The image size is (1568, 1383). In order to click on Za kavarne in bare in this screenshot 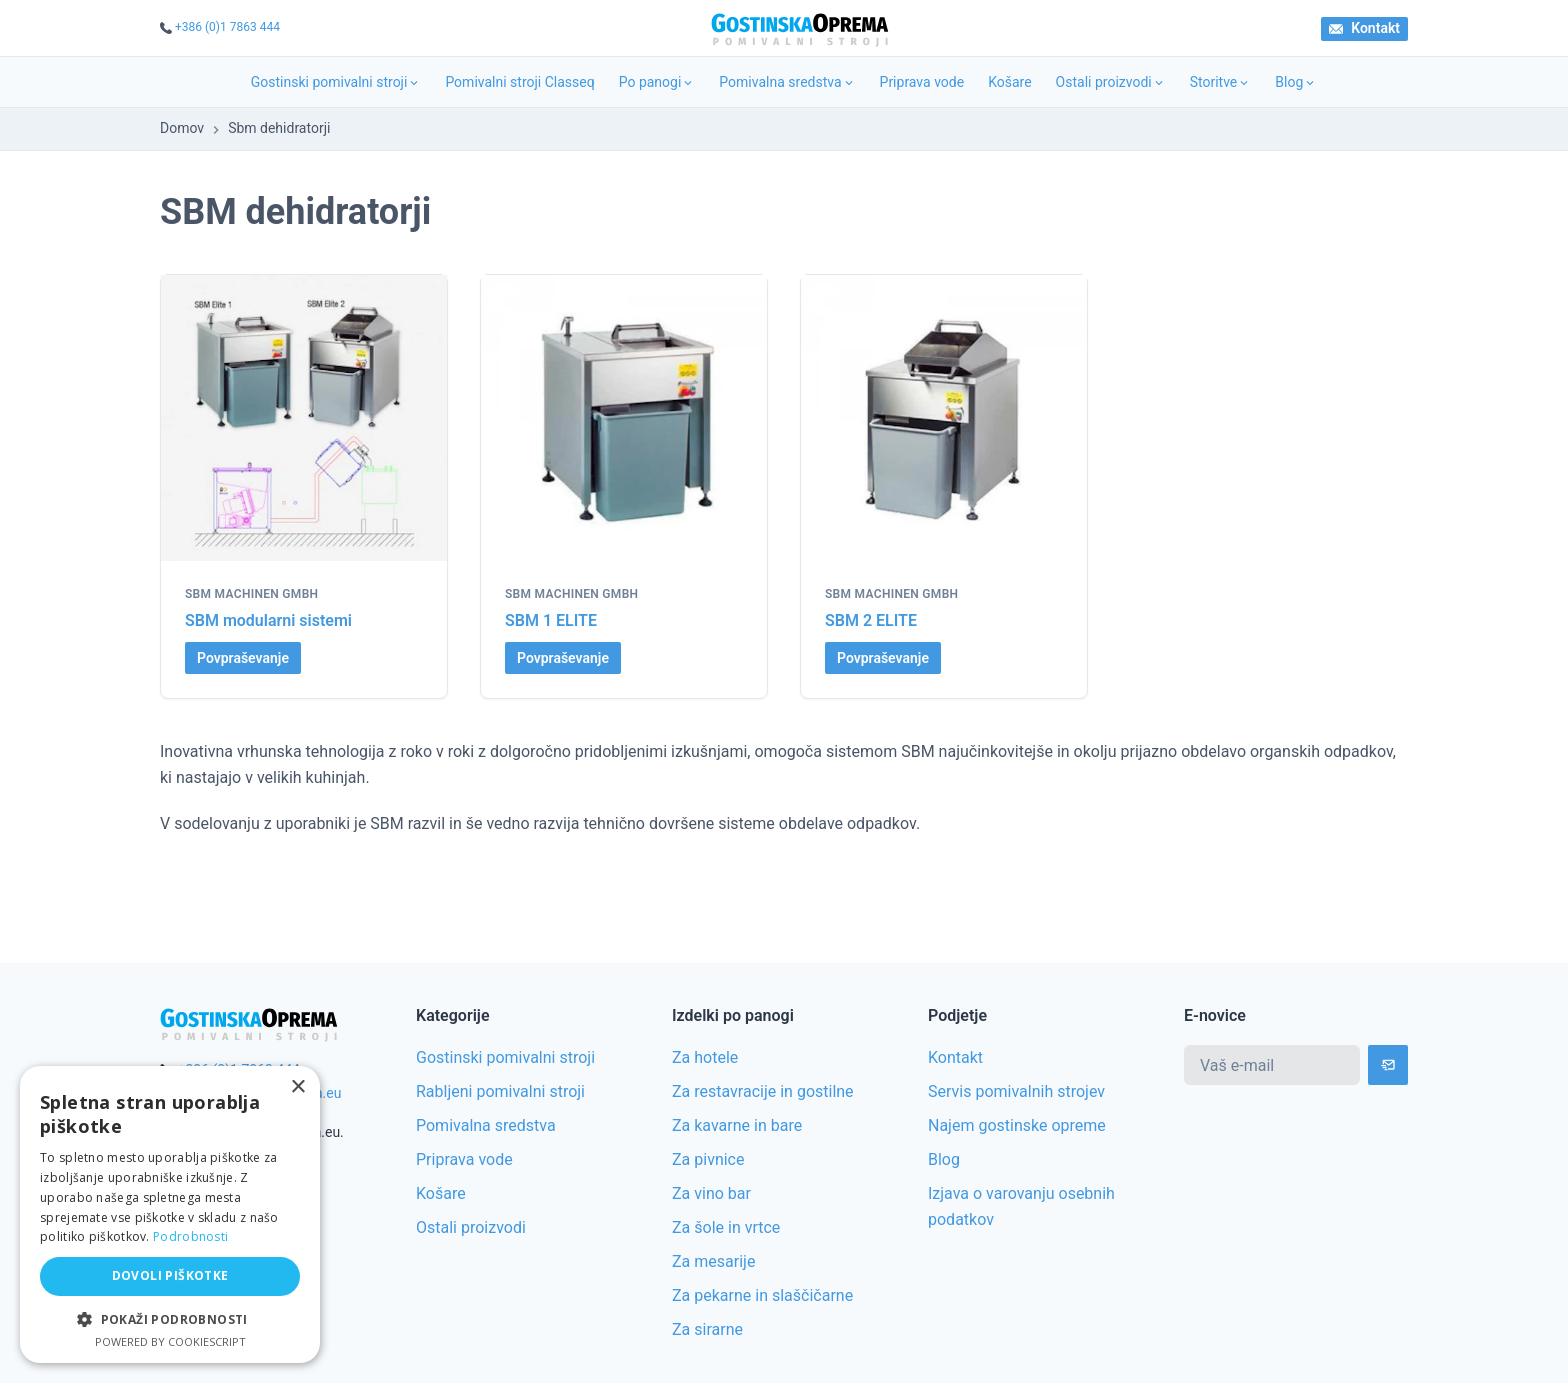, I will do `click(737, 1125)`.